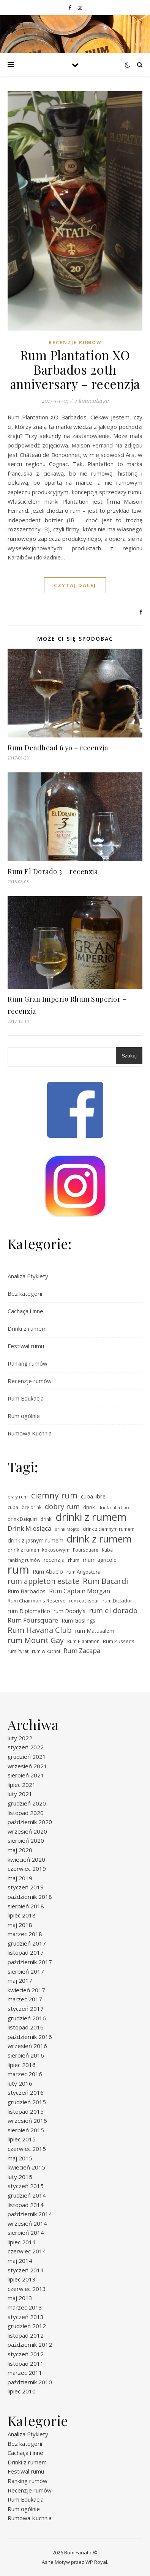  I want to click on sierpień 2016, so click(26, 2055).